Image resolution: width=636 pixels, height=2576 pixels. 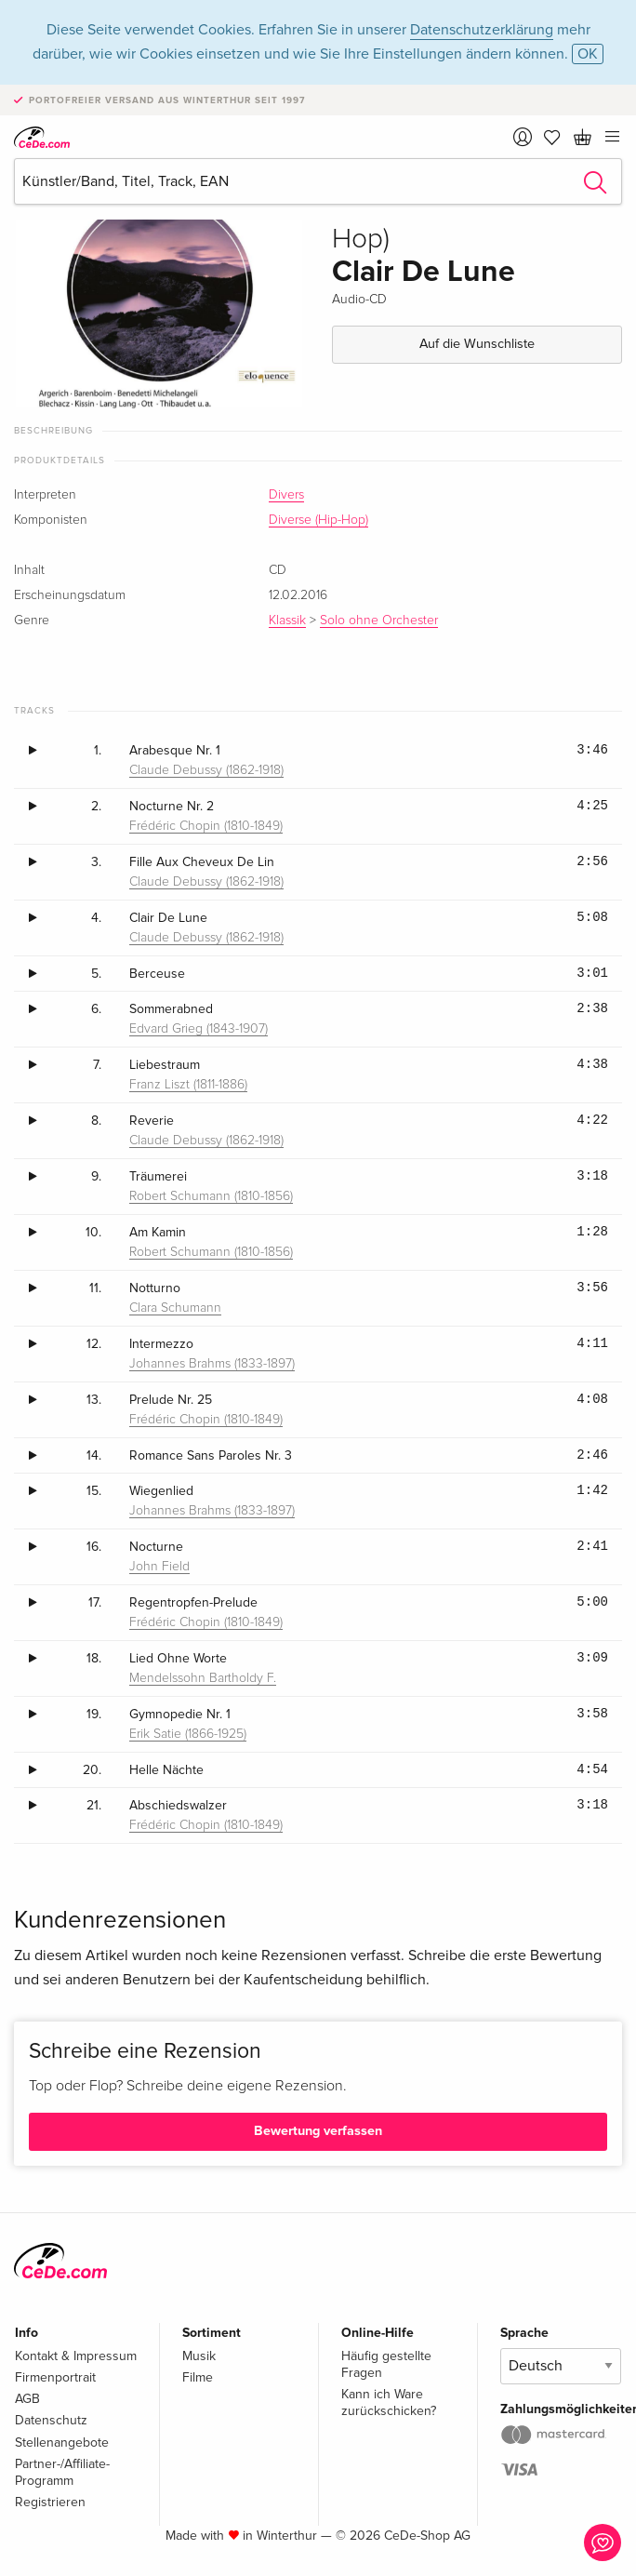 What do you see at coordinates (318, 2131) in the screenshot?
I see `Bewertung verfassen` at bounding box center [318, 2131].